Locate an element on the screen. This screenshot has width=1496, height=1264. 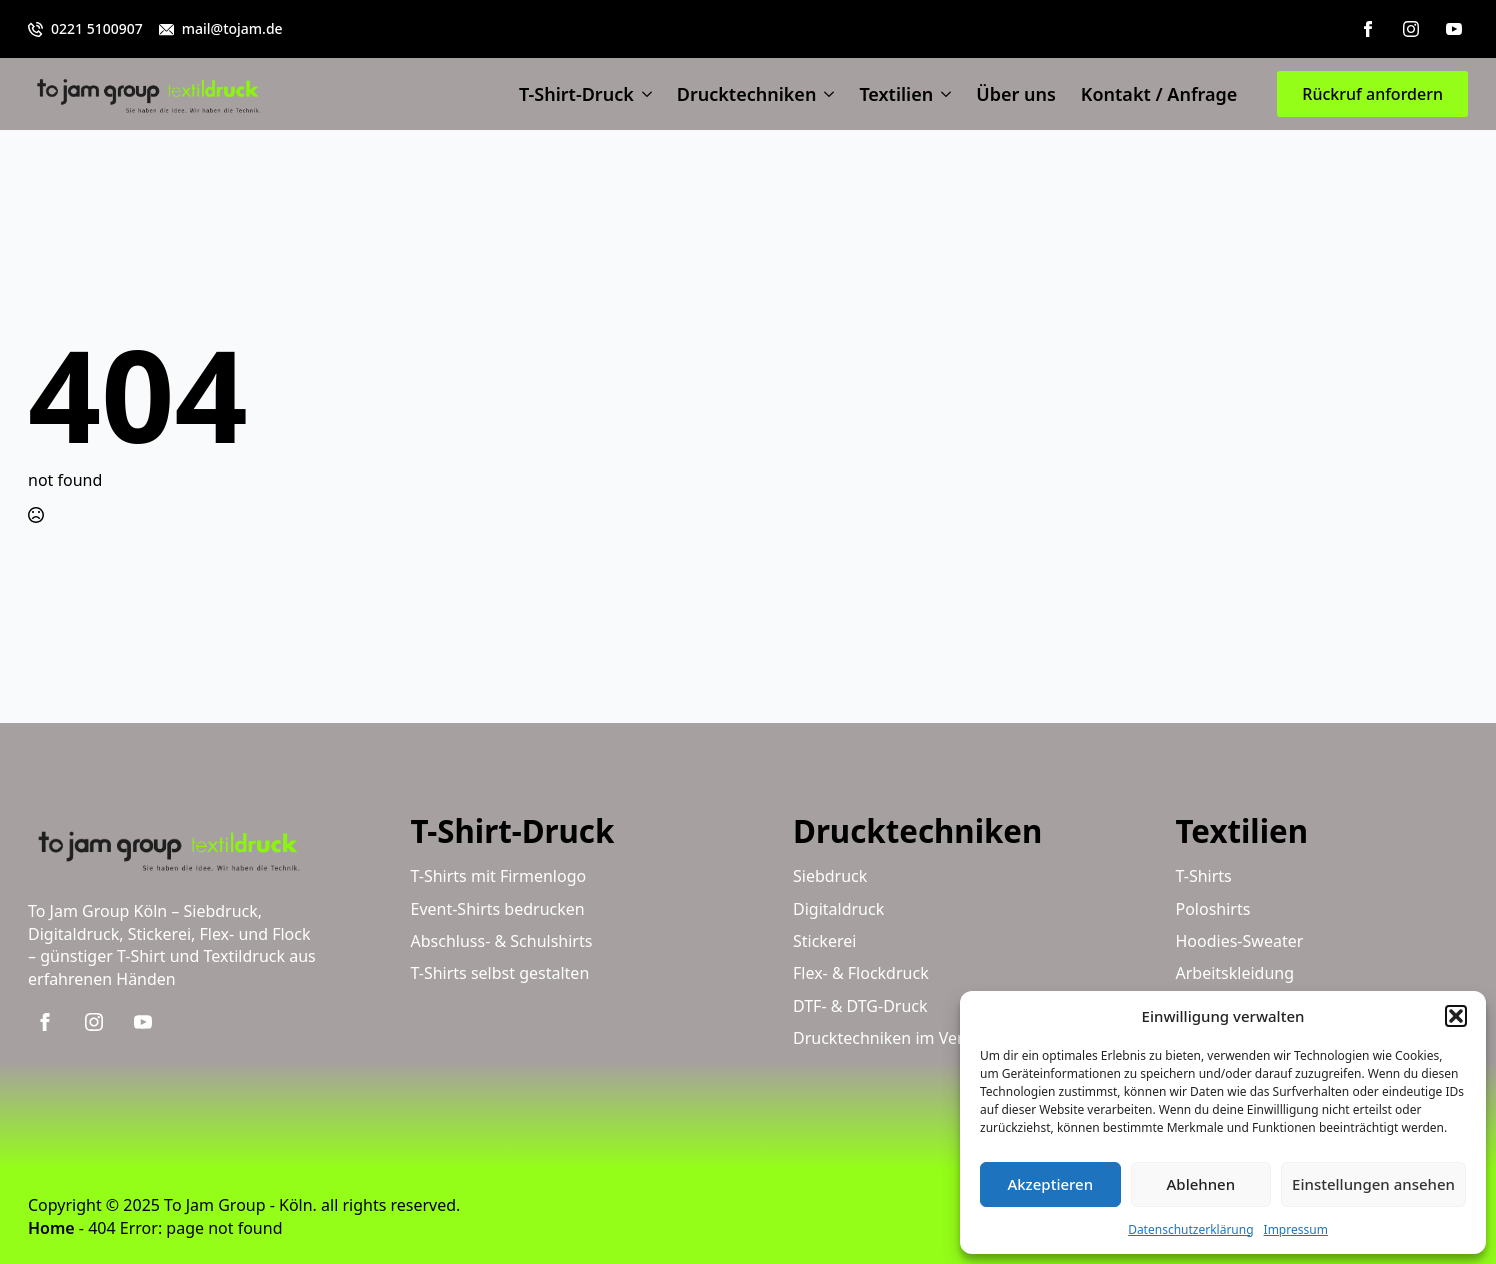
[Textilien Submenu] is located at coordinates (942, 94).